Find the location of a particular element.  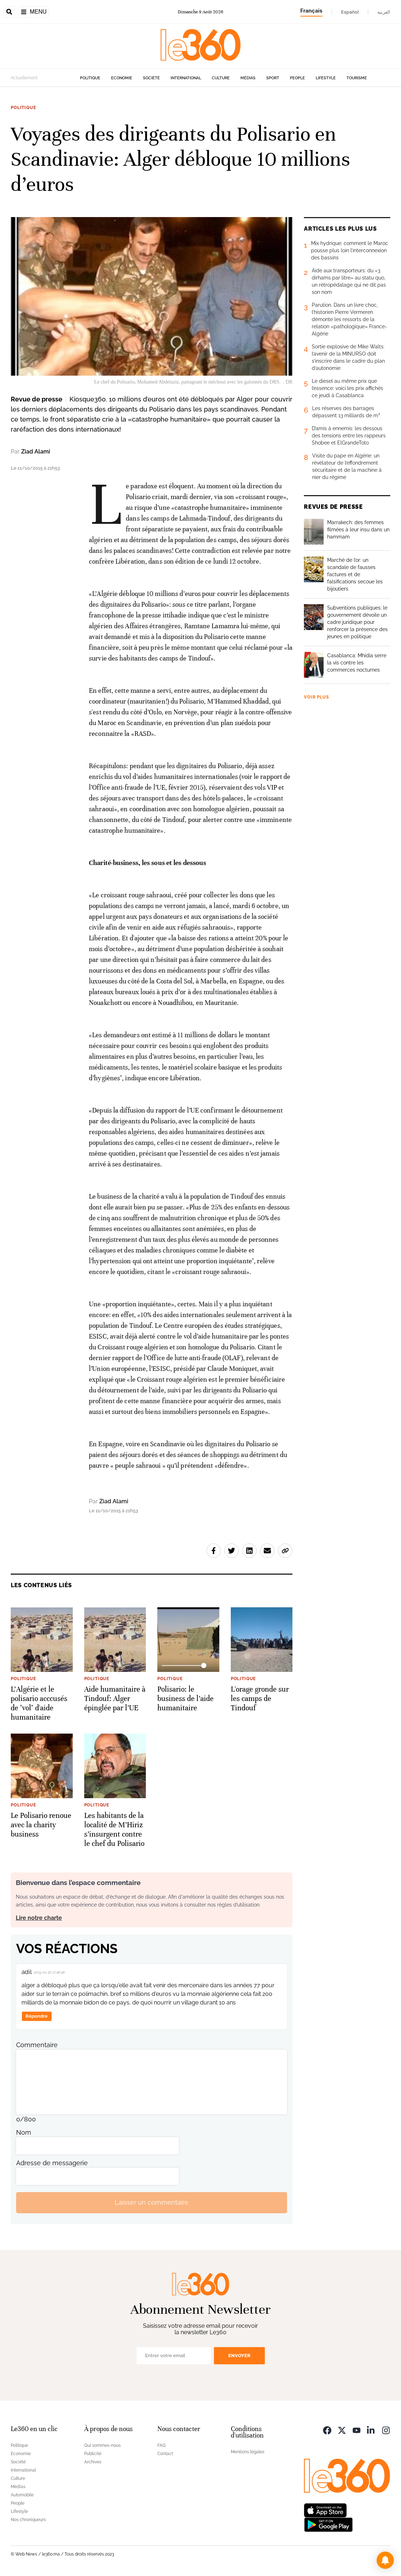

International is located at coordinates (186, 78).